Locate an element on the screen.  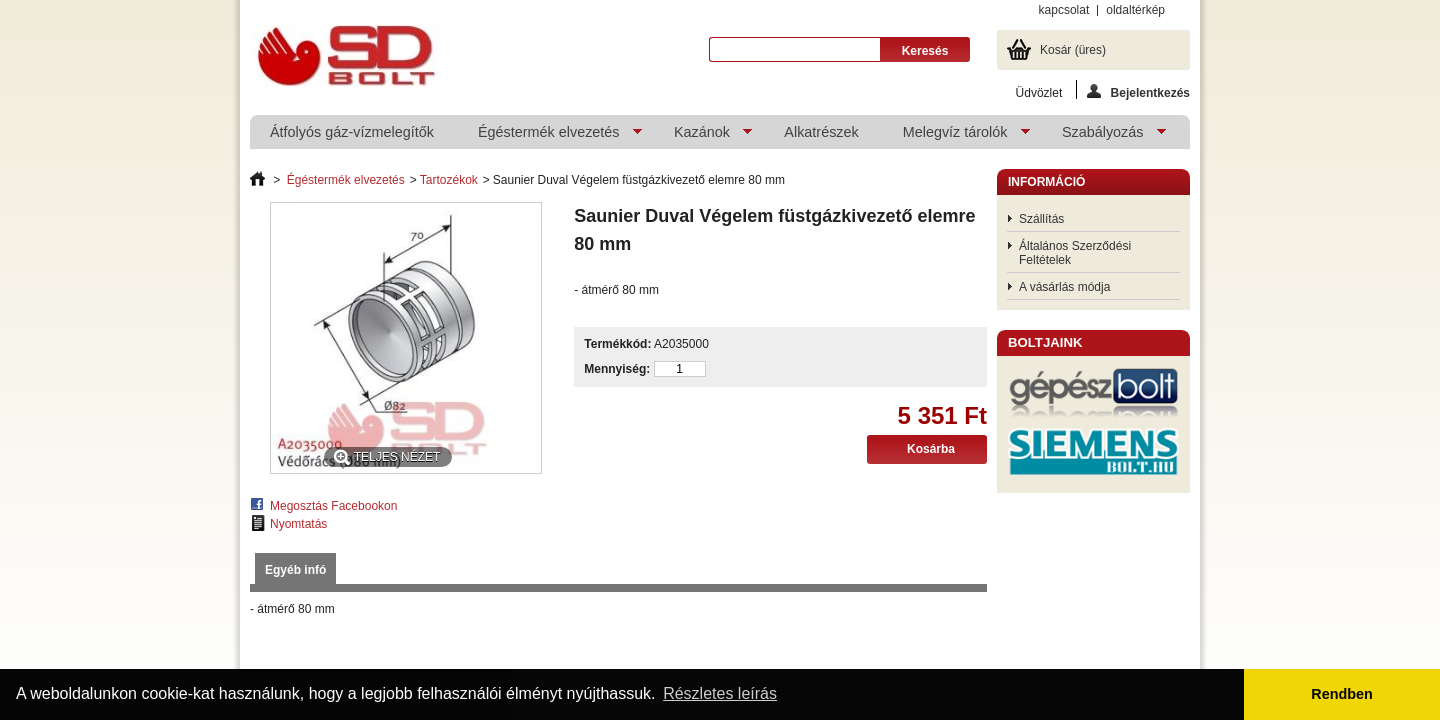
Egyéb infó is located at coordinates (295, 570).